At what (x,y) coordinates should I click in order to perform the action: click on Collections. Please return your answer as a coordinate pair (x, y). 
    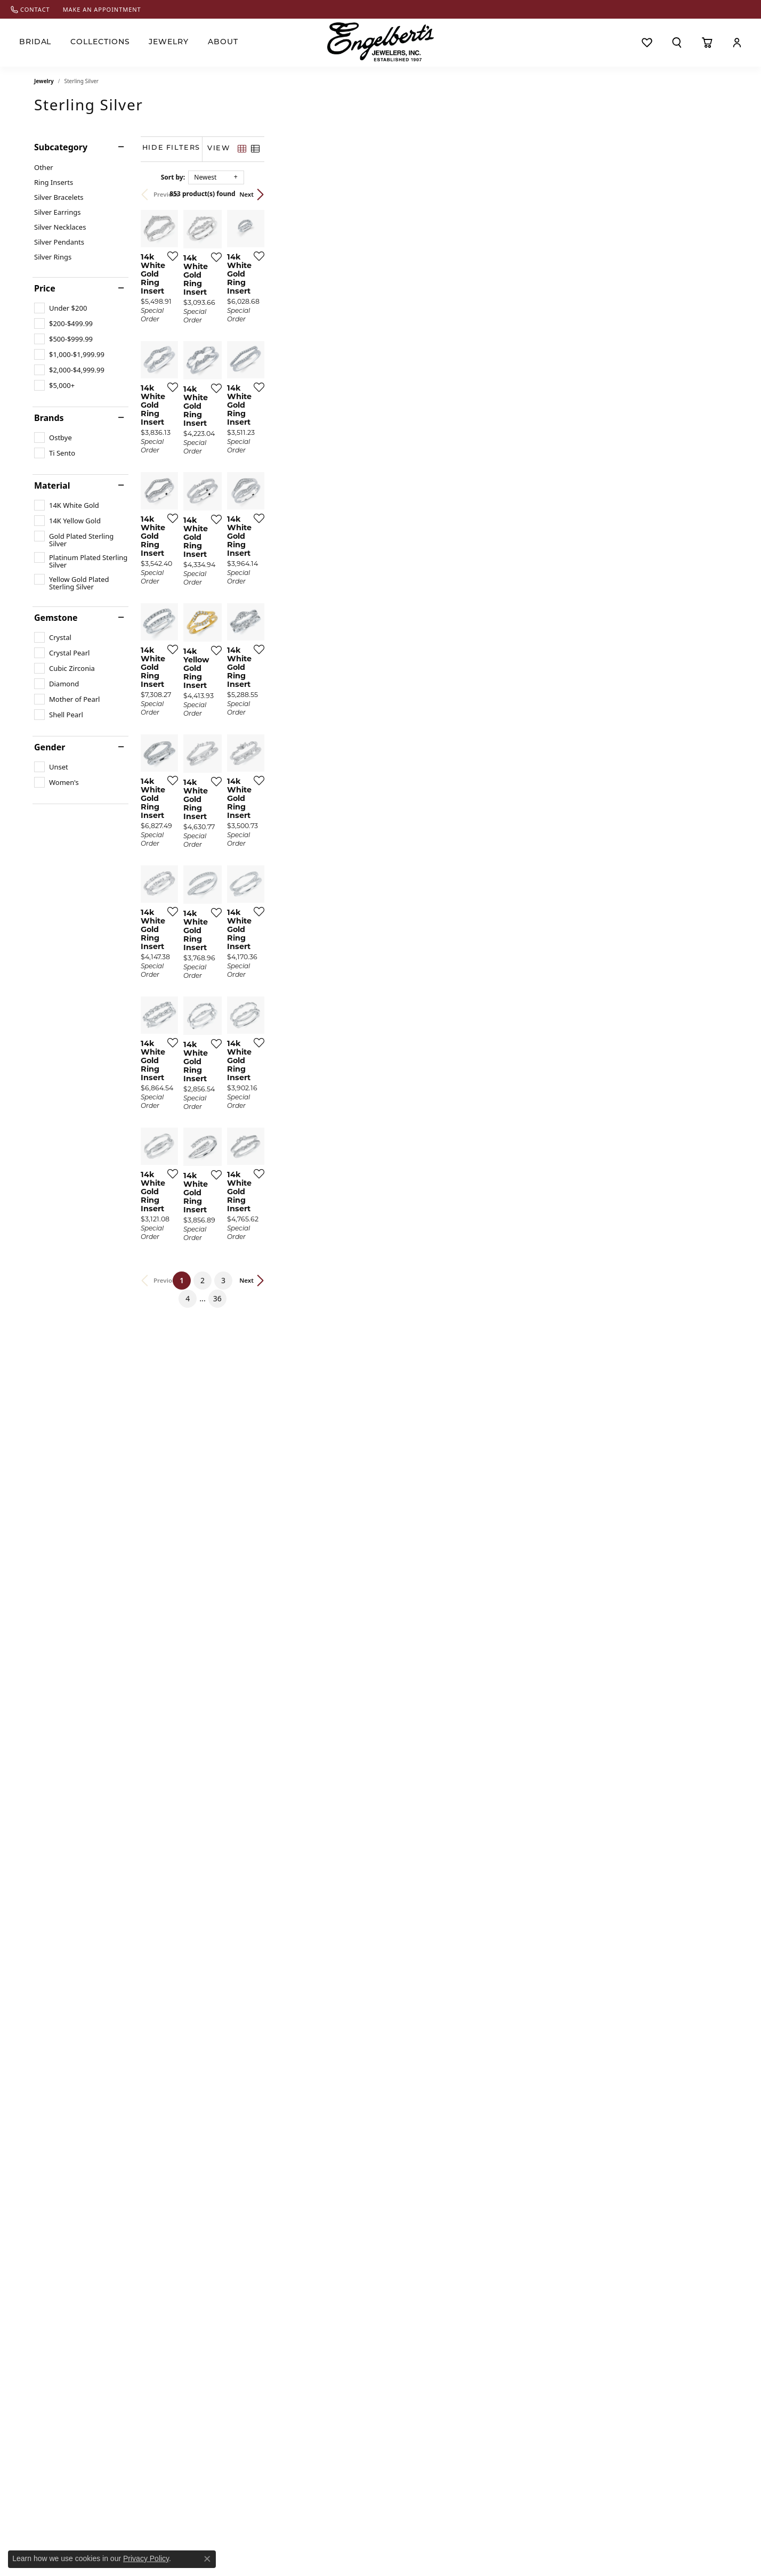
    Looking at the image, I should click on (100, 42).